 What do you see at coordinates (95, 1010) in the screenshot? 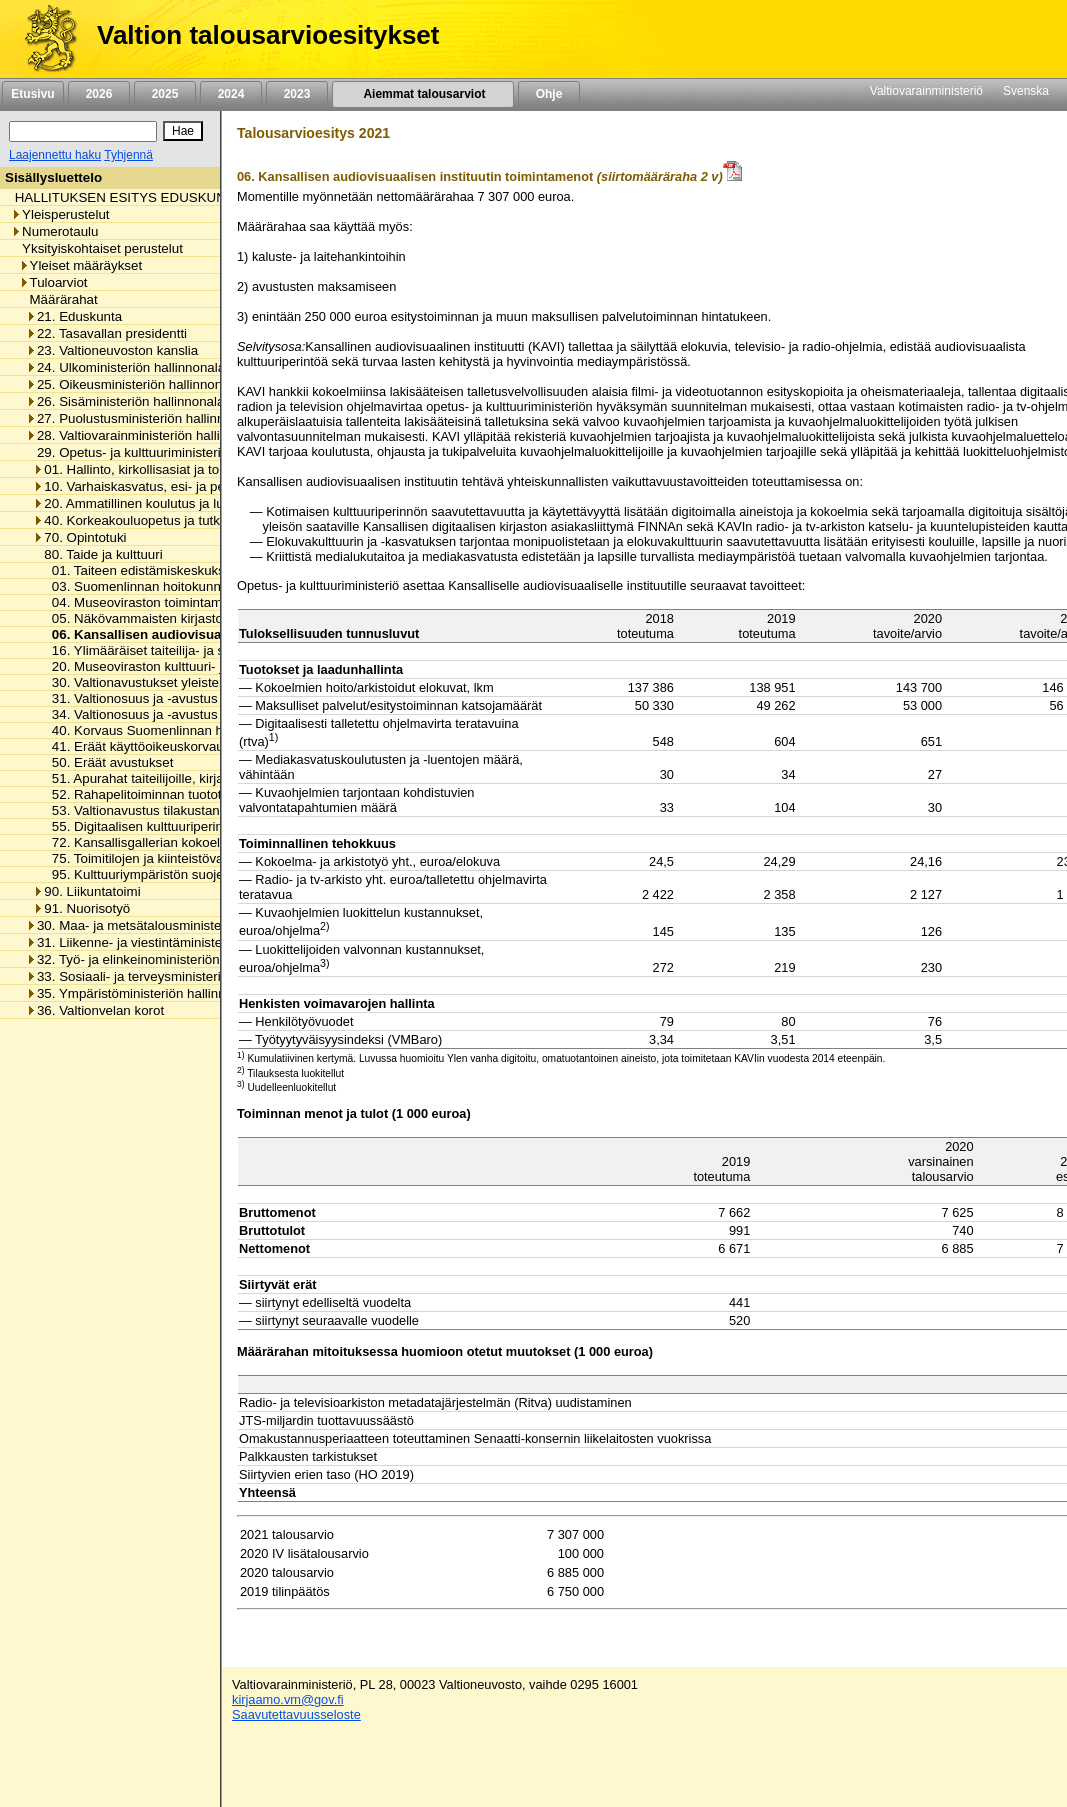
I see `36. Valtionvelan korot [listitem]` at bounding box center [95, 1010].